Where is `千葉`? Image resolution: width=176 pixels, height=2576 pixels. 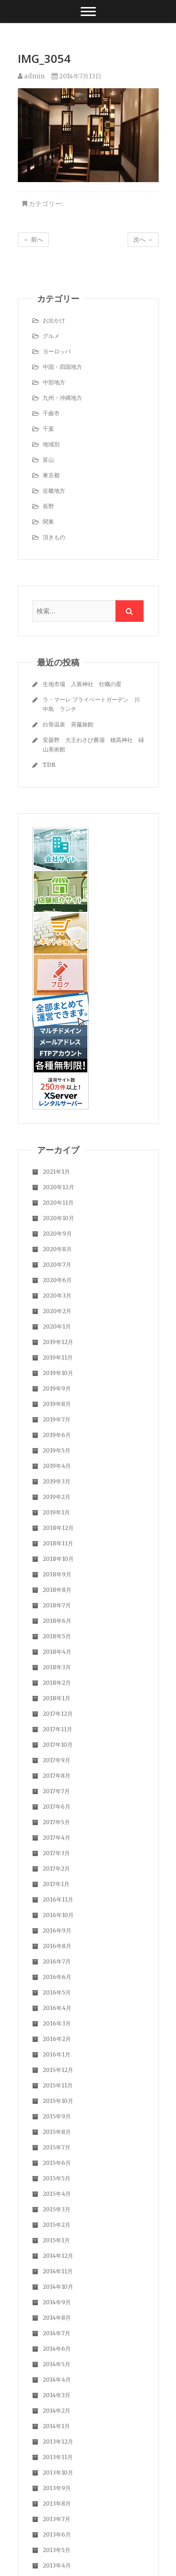
千葉 is located at coordinates (48, 428).